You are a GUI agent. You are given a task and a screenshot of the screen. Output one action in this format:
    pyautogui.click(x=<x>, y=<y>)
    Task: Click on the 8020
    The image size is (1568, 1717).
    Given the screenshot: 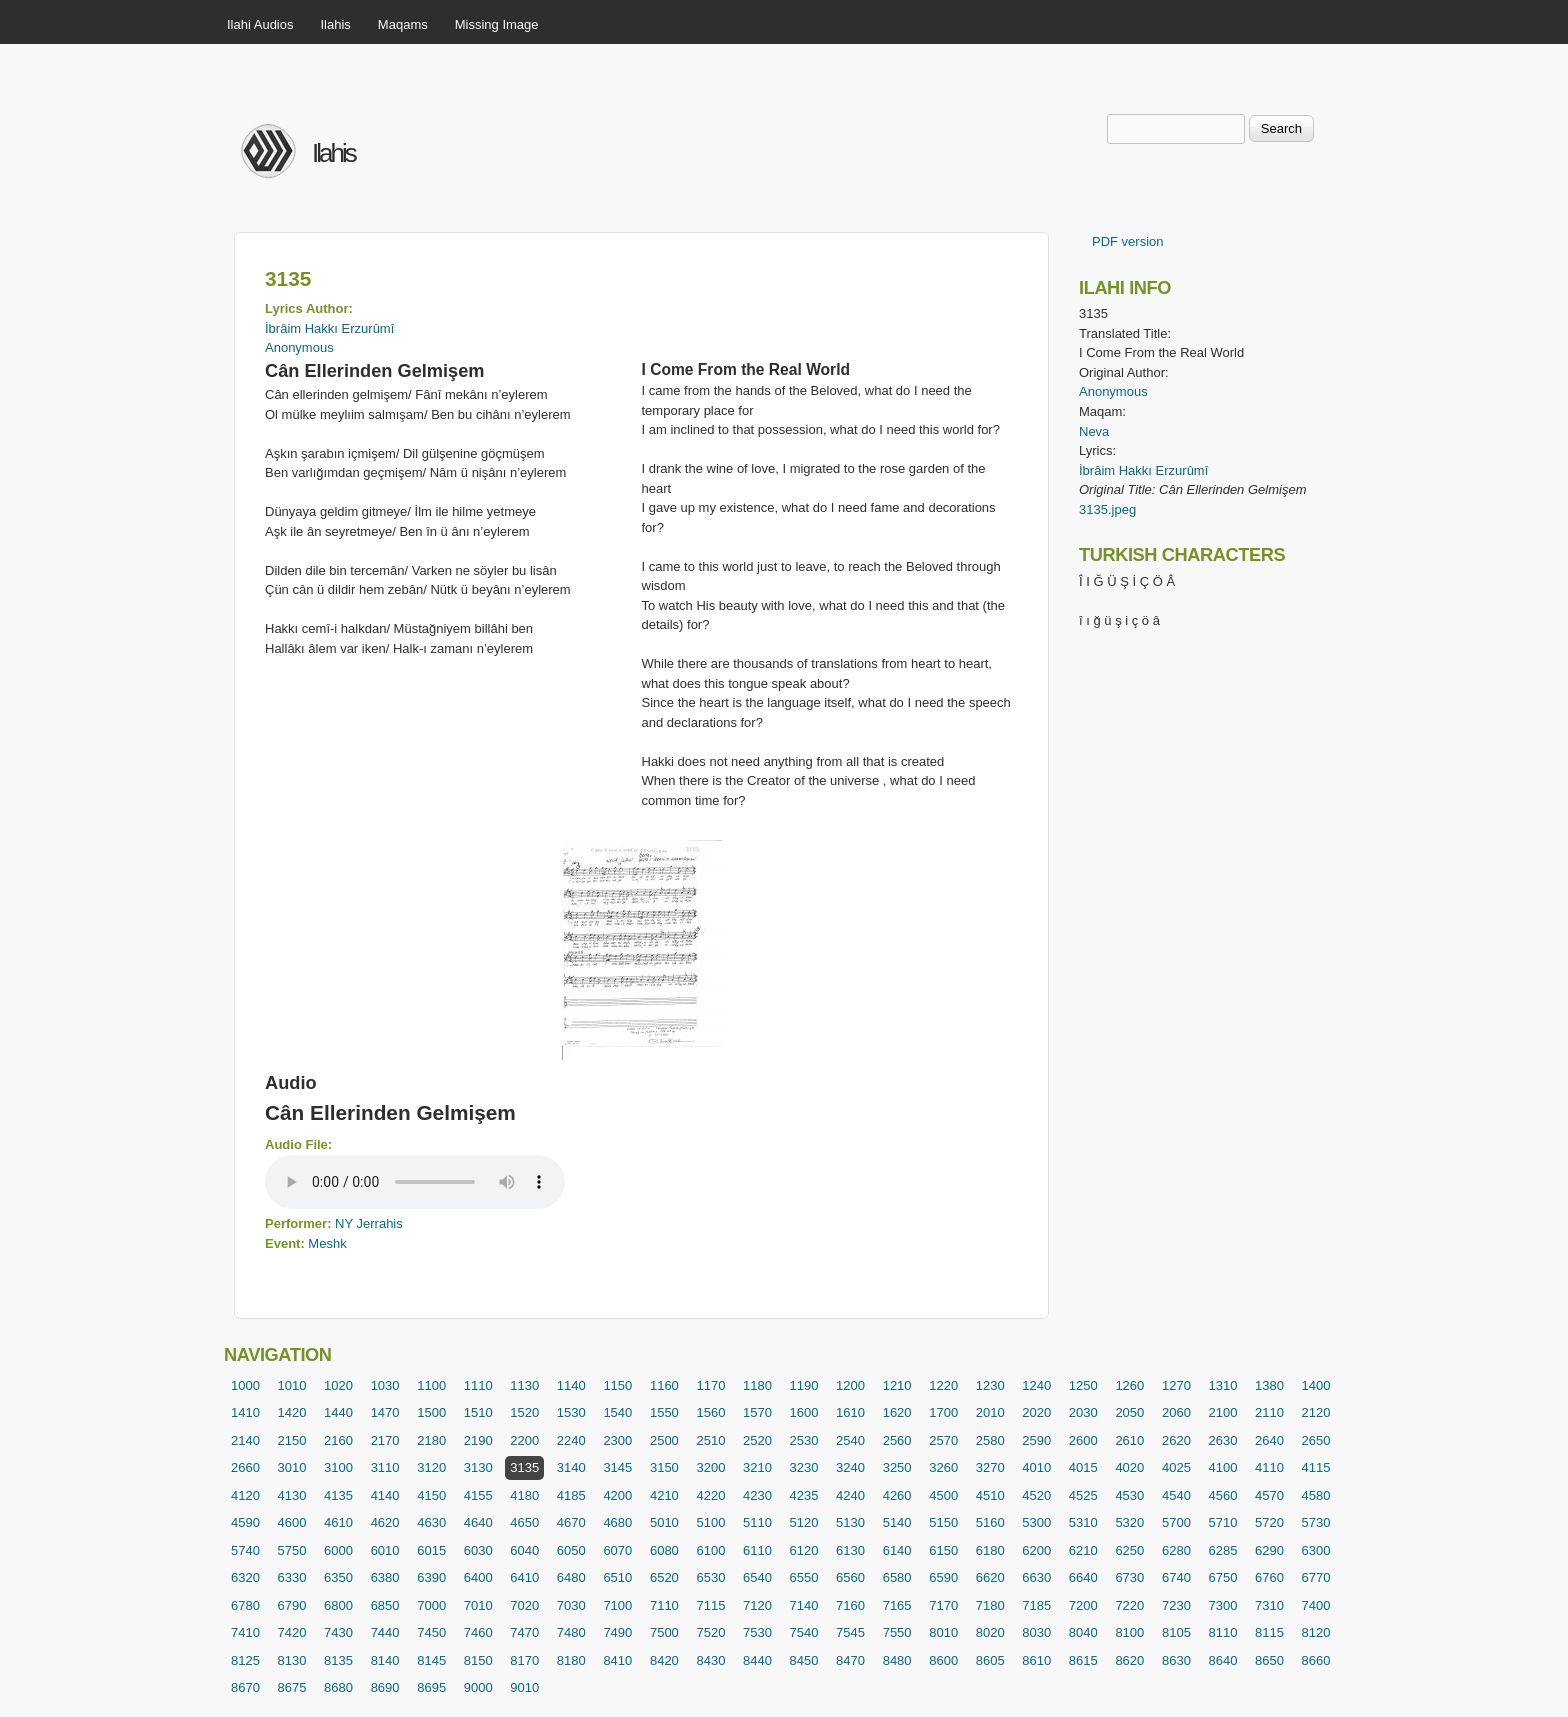 What is the action you would take?
    pyautogui.click(x=990, y=1632)
    